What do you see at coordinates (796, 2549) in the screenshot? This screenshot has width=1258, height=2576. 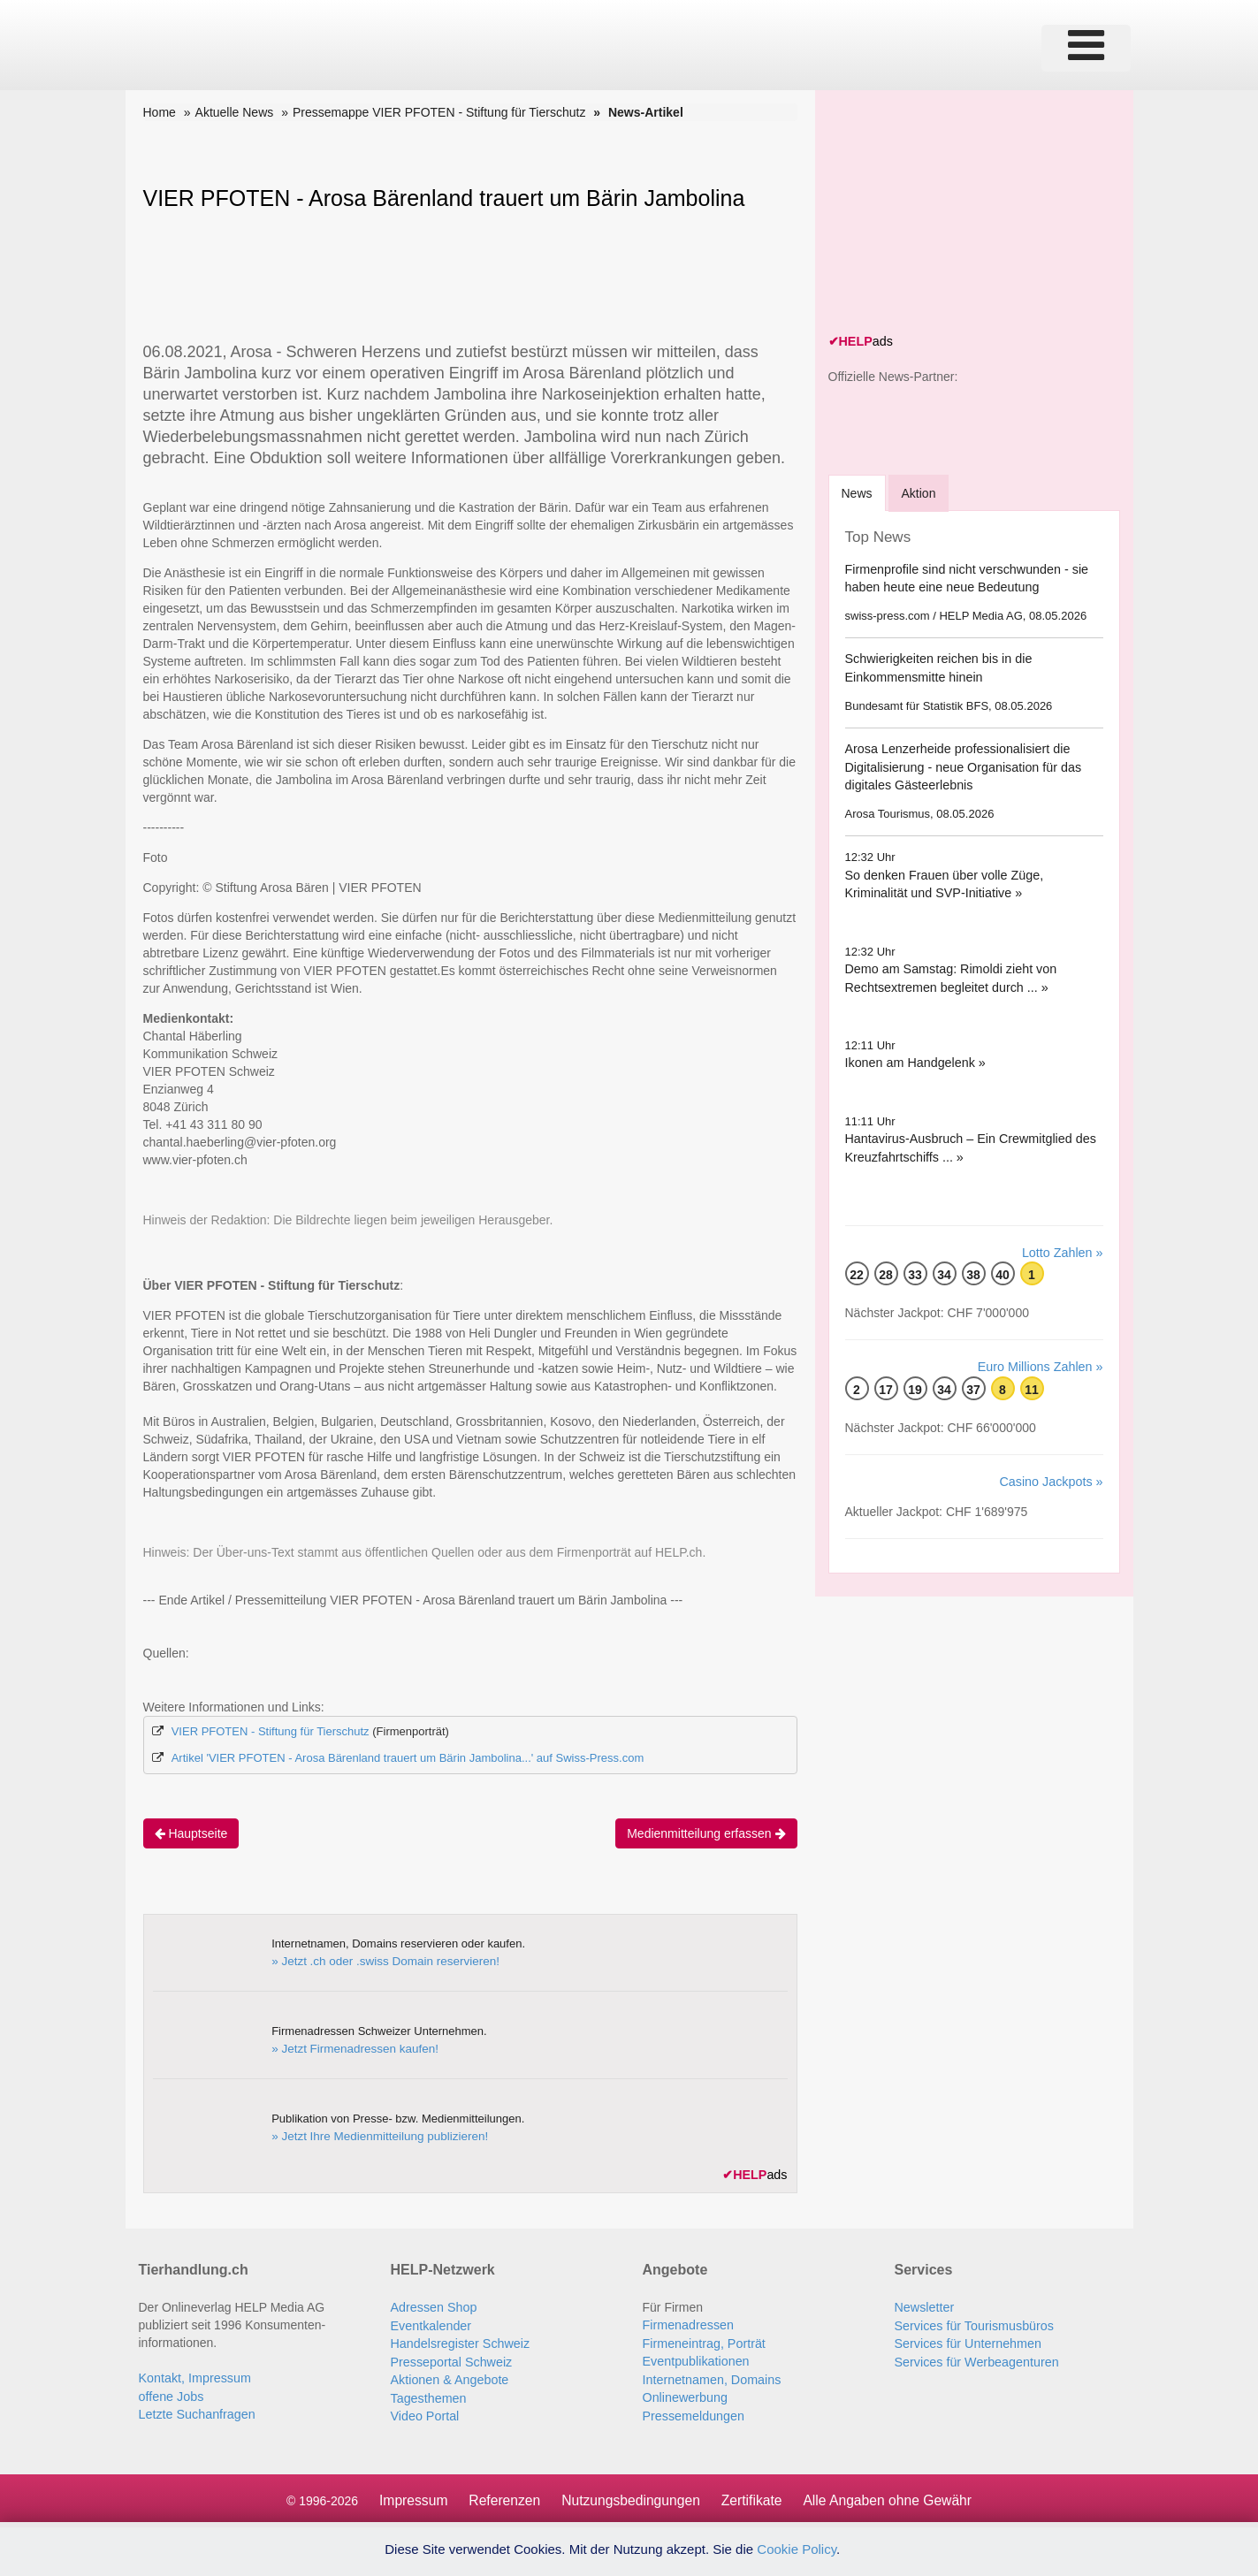 I see `Cookie Policy` at bounding box center [796, 2549].